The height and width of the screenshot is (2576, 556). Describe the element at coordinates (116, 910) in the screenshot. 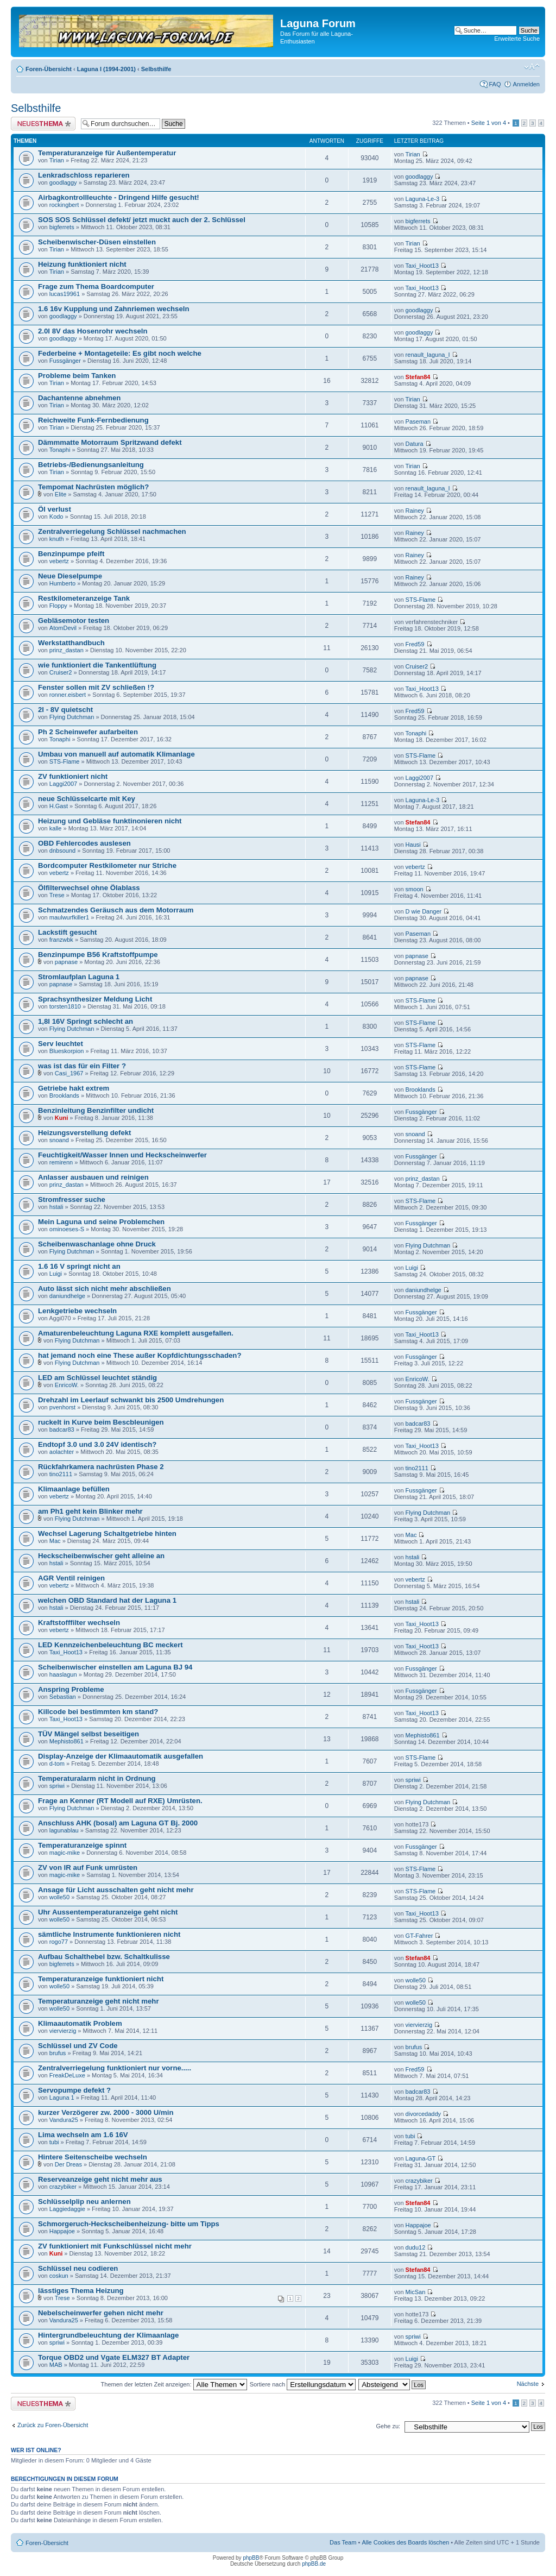

I see `Schmatzendes Geräusch aus dem Motorraum` at that location.